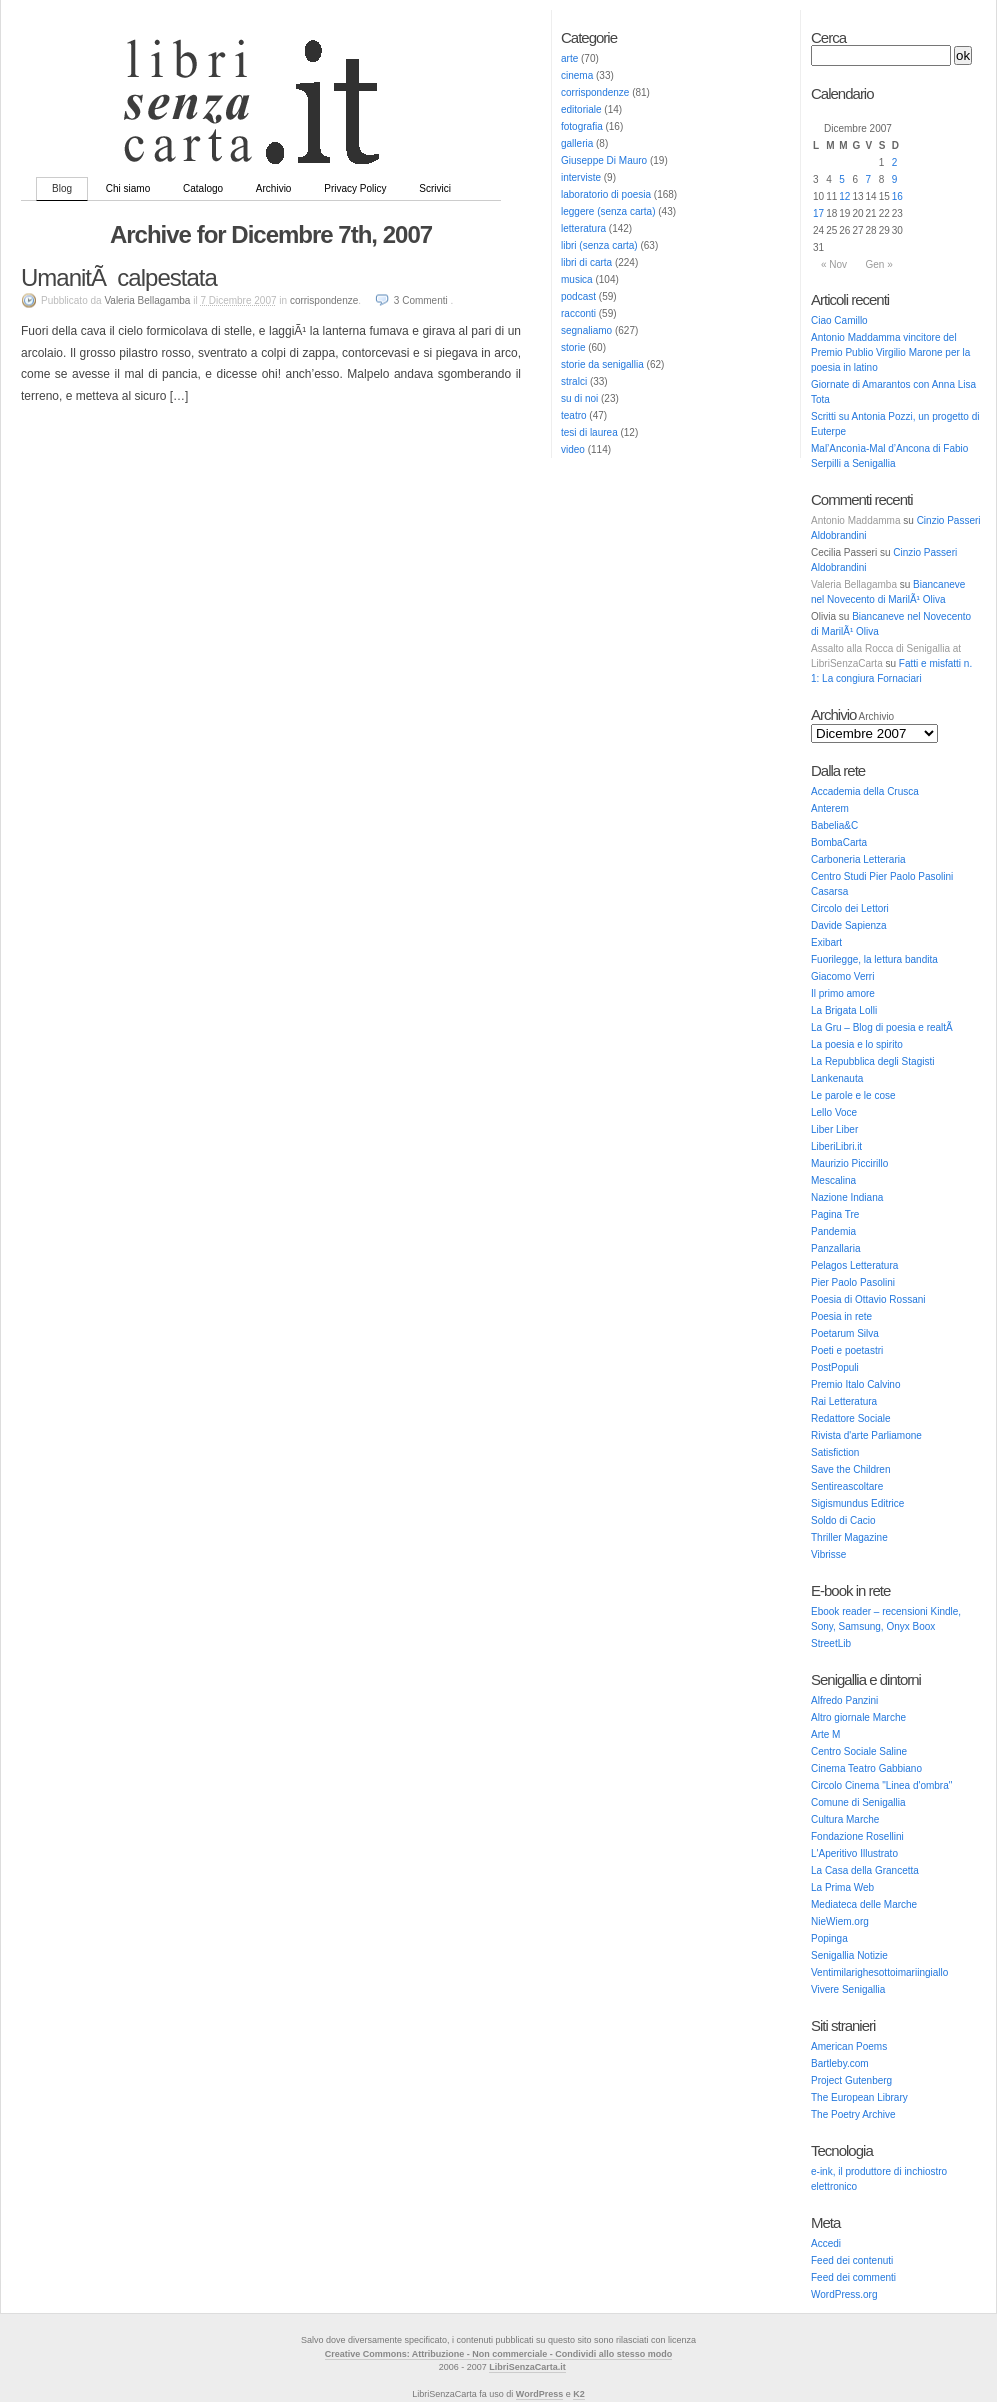  What do you see at coordinates (883, 1027) in the screenshot?
I see `La Gru – Blog di poesia e realtÃ` at bounding box center [883, 1027].